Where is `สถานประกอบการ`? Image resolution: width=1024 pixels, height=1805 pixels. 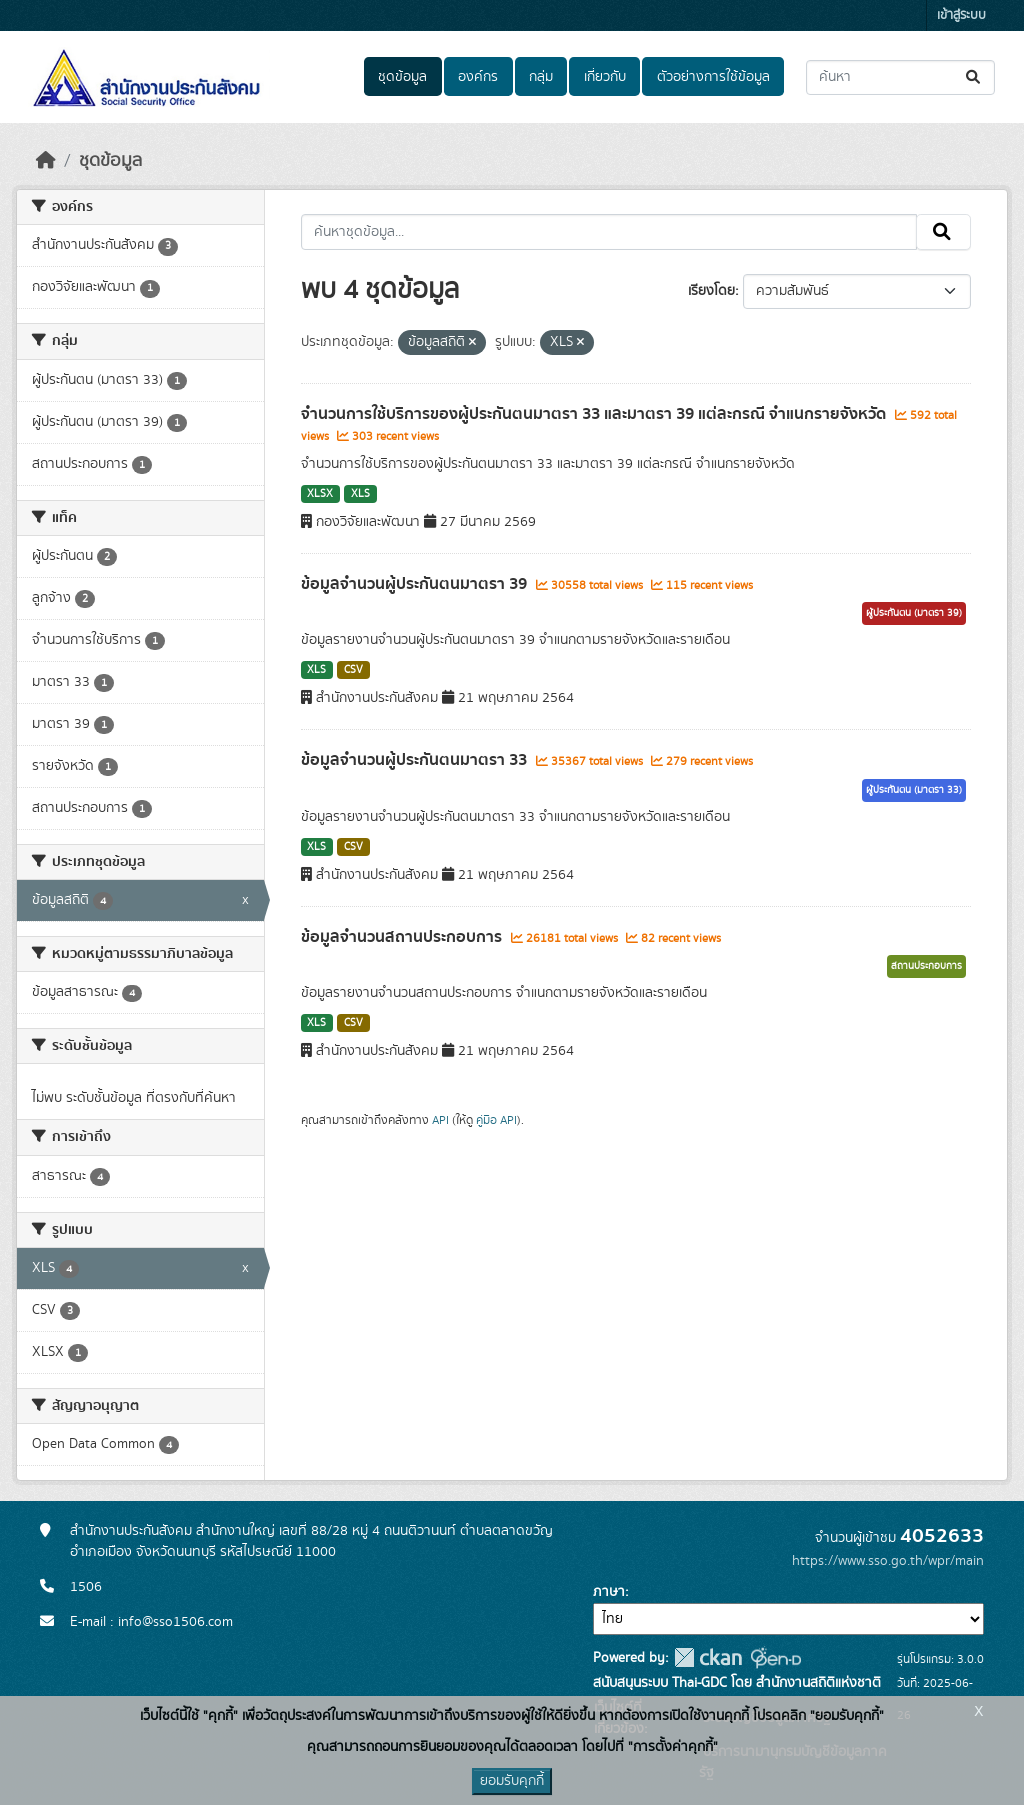 สถานประกอบการ is located at coordinates (926, 966).